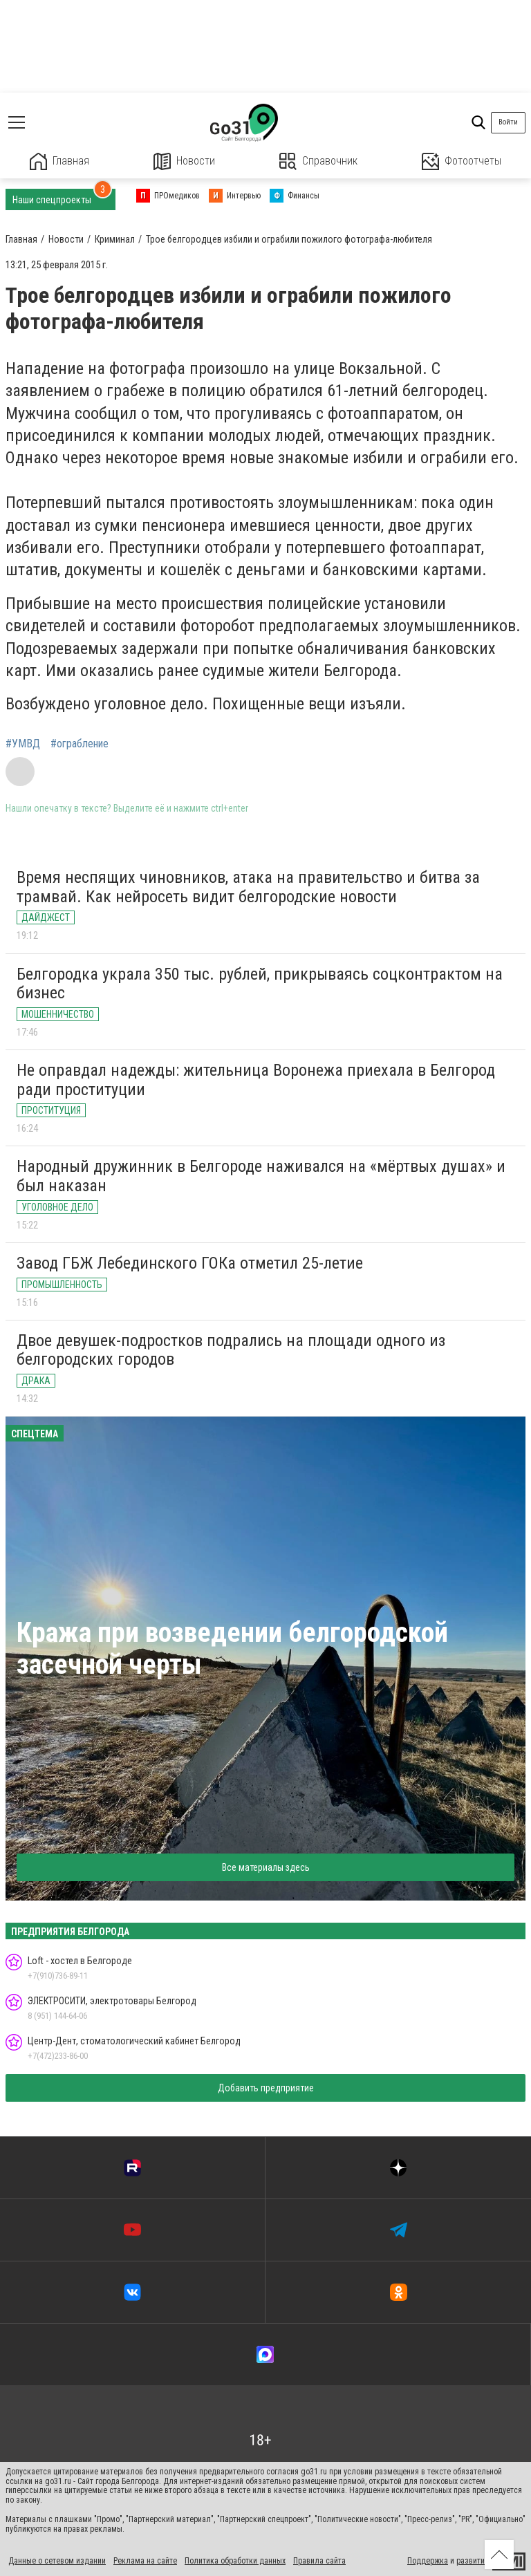 The width and height of the screenshot is (531, 2576). What do you see at coordinates (248, 887) in the screenshot?
I see `Время неспящих чиновников, атака на правительство и битва за трамвай. Как нейросеть видит белгородские новости` at bounding box center [248, 887].